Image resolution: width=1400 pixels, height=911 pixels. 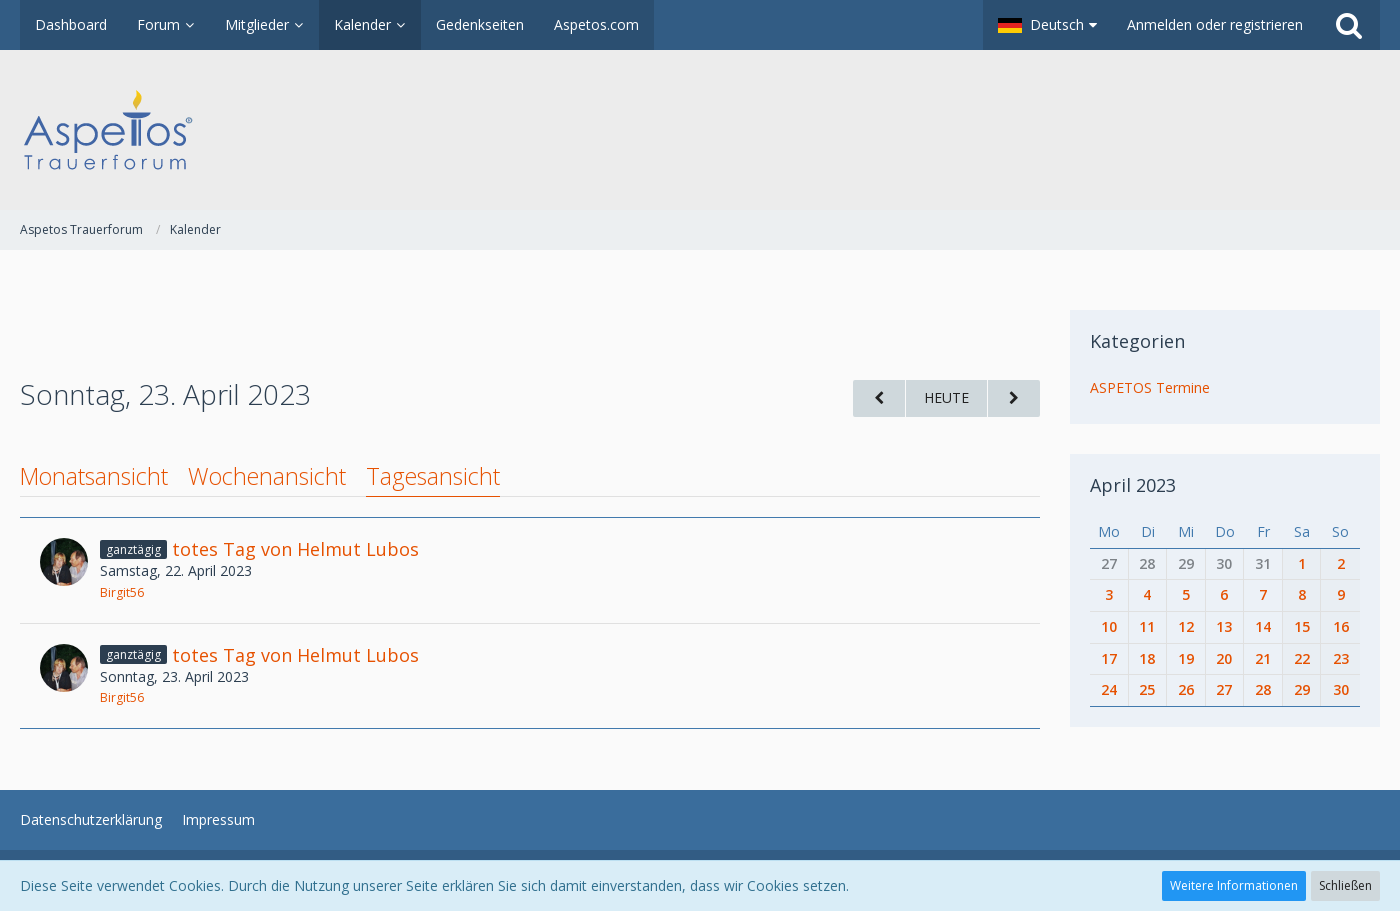 What do you see at coordinates (1263, 563) in the screenshot?
I see `31` at bounding box center [1263, 563].